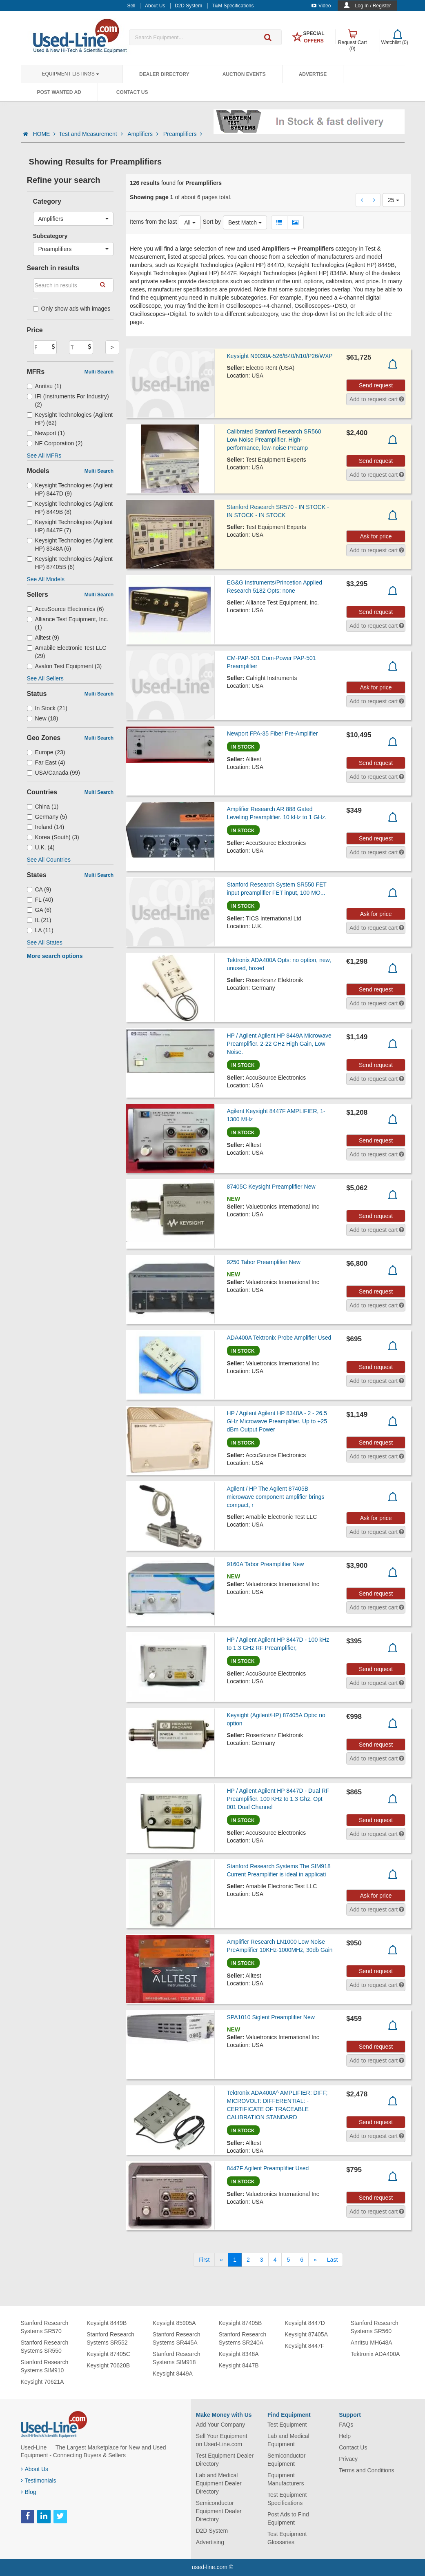  I want to click on See All Models, so click(46, 579).